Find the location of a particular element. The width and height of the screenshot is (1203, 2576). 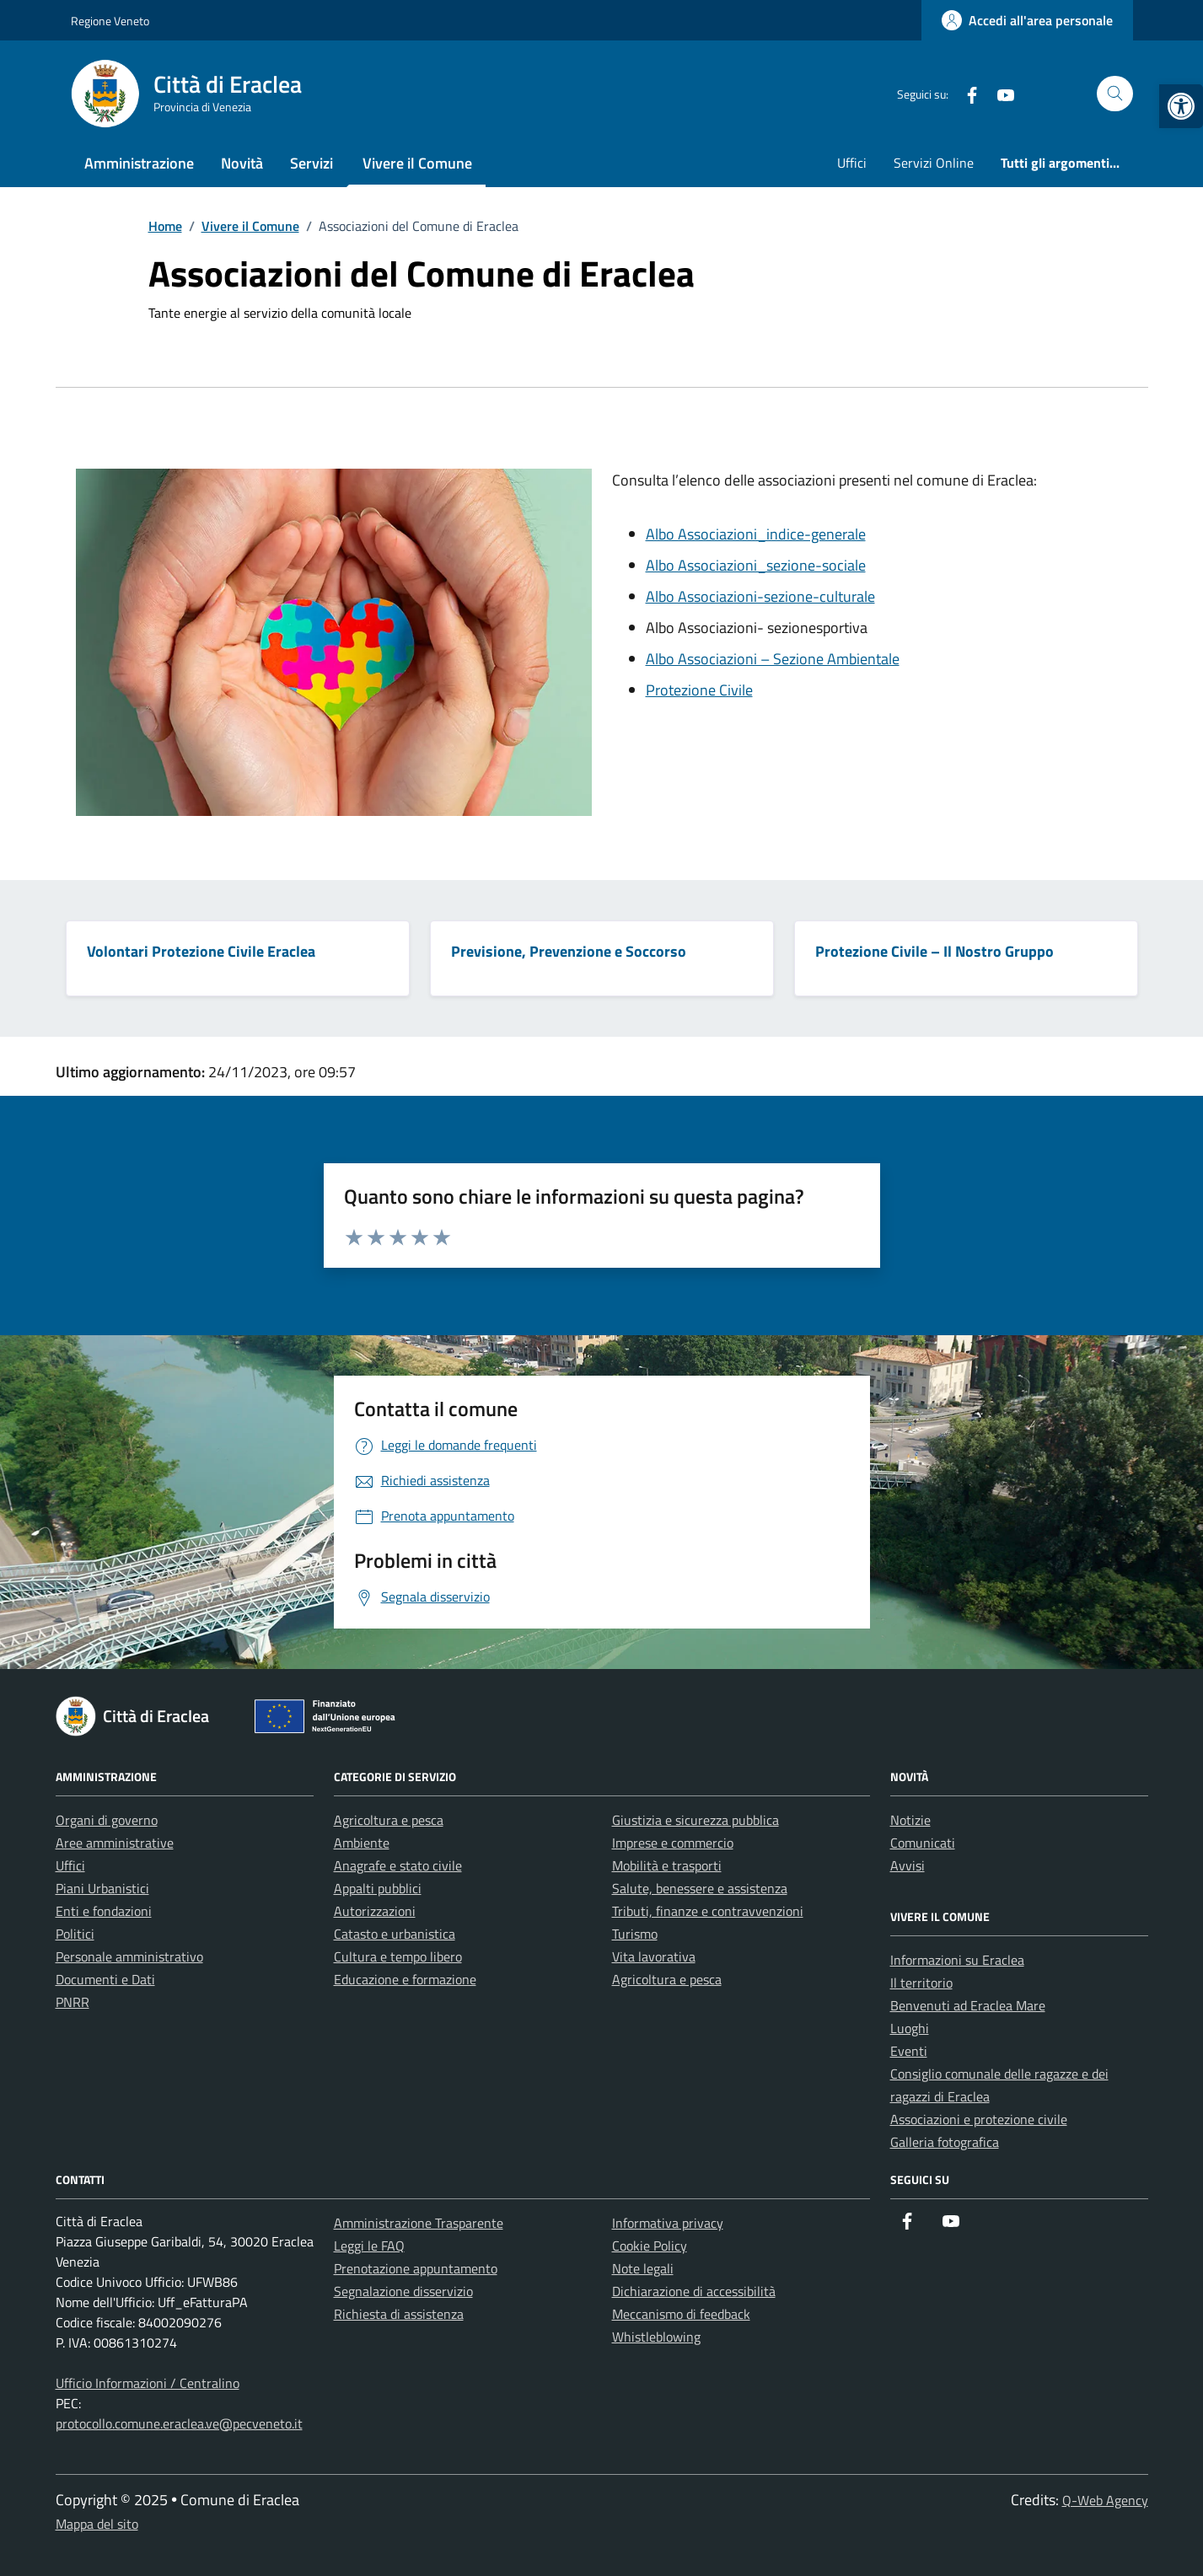

Dichiarazione di accessibilità [link] is located at coordinates (694, 2291).